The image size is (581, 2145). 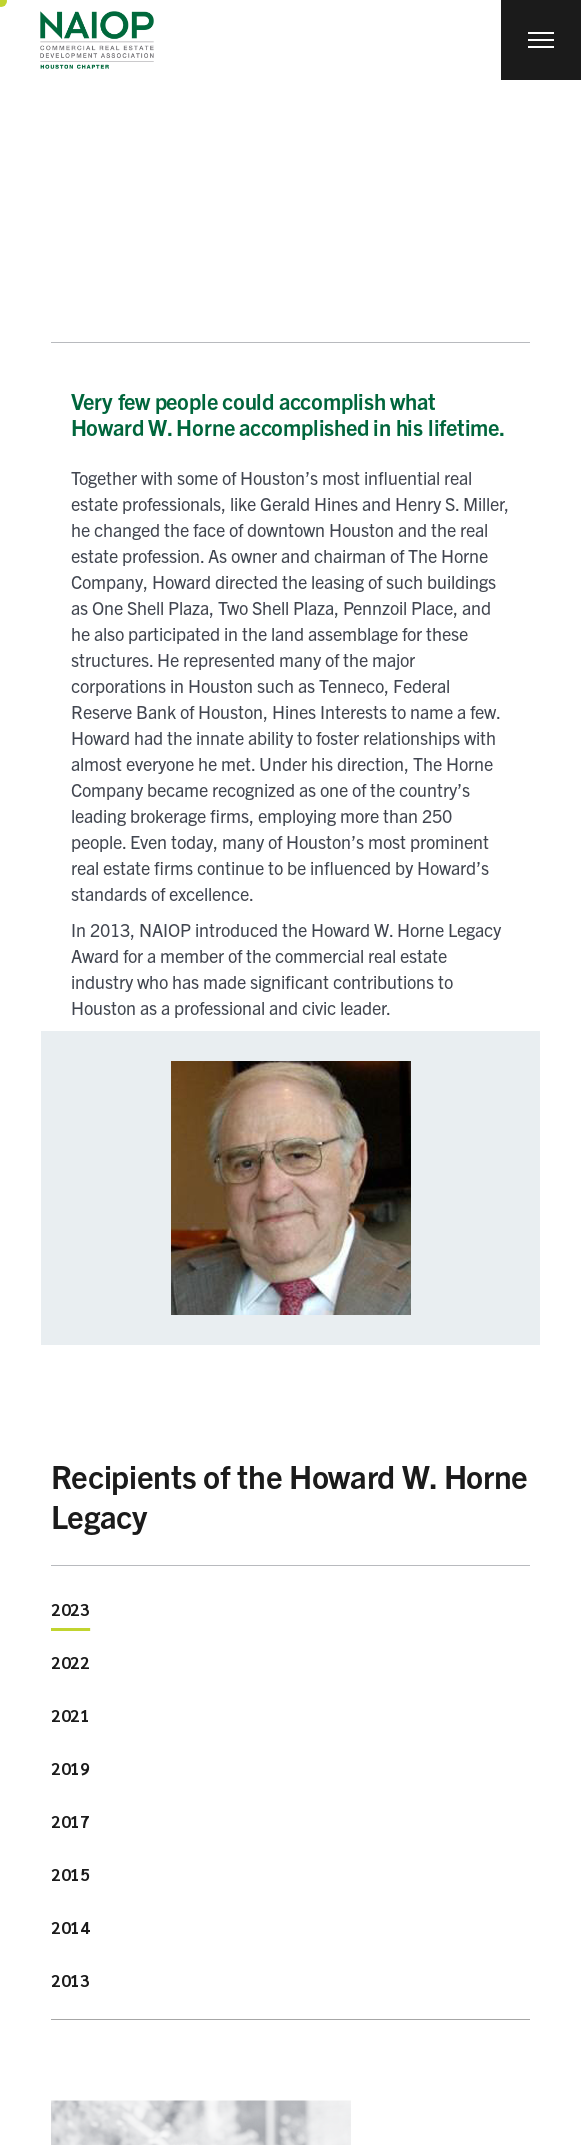 I want to click on [tab], so click(x=70, y=1612).